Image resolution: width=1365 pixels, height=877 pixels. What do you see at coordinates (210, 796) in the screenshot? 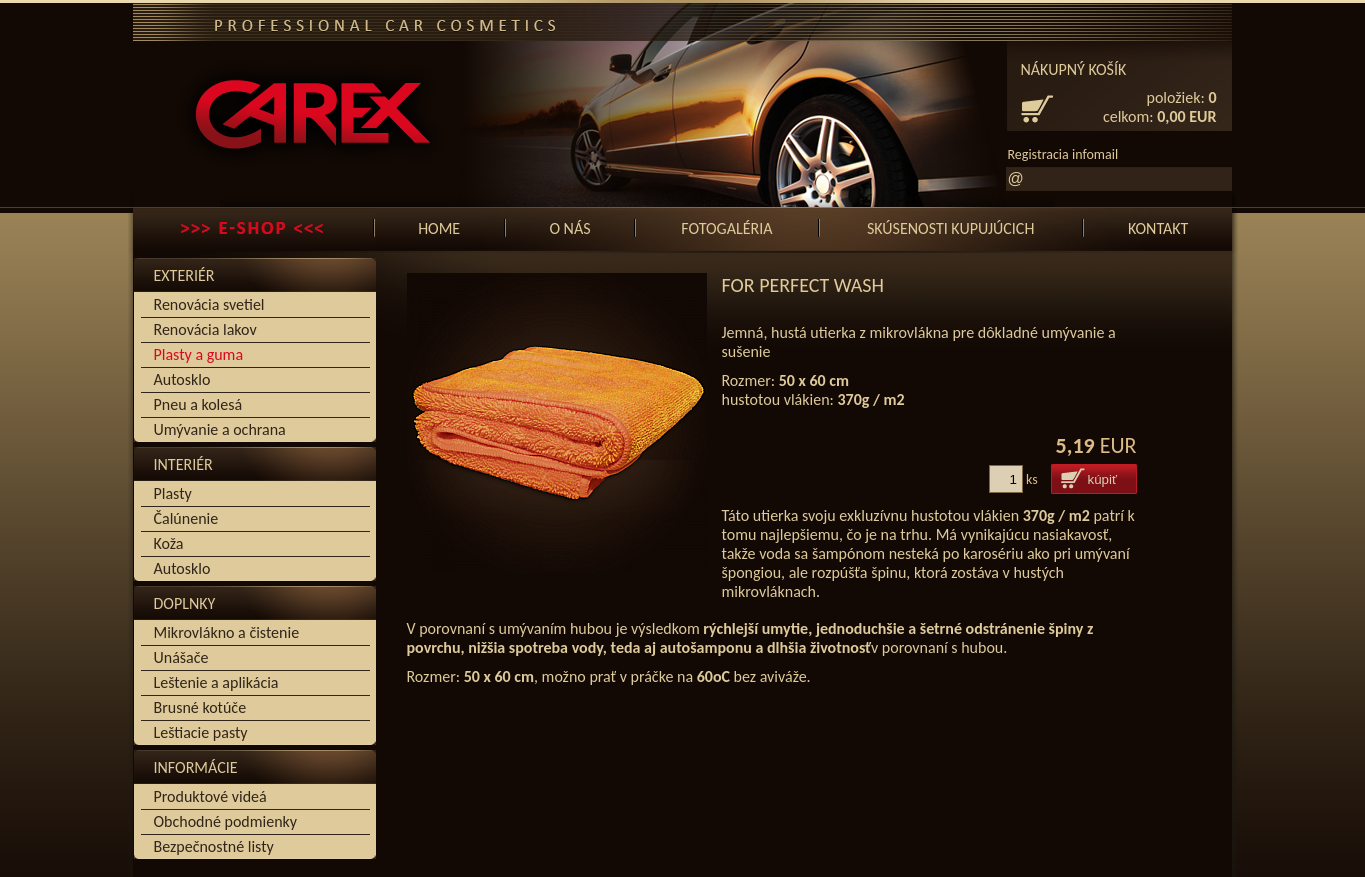
I see `Produktové videá` at bounding box center [210, 796].